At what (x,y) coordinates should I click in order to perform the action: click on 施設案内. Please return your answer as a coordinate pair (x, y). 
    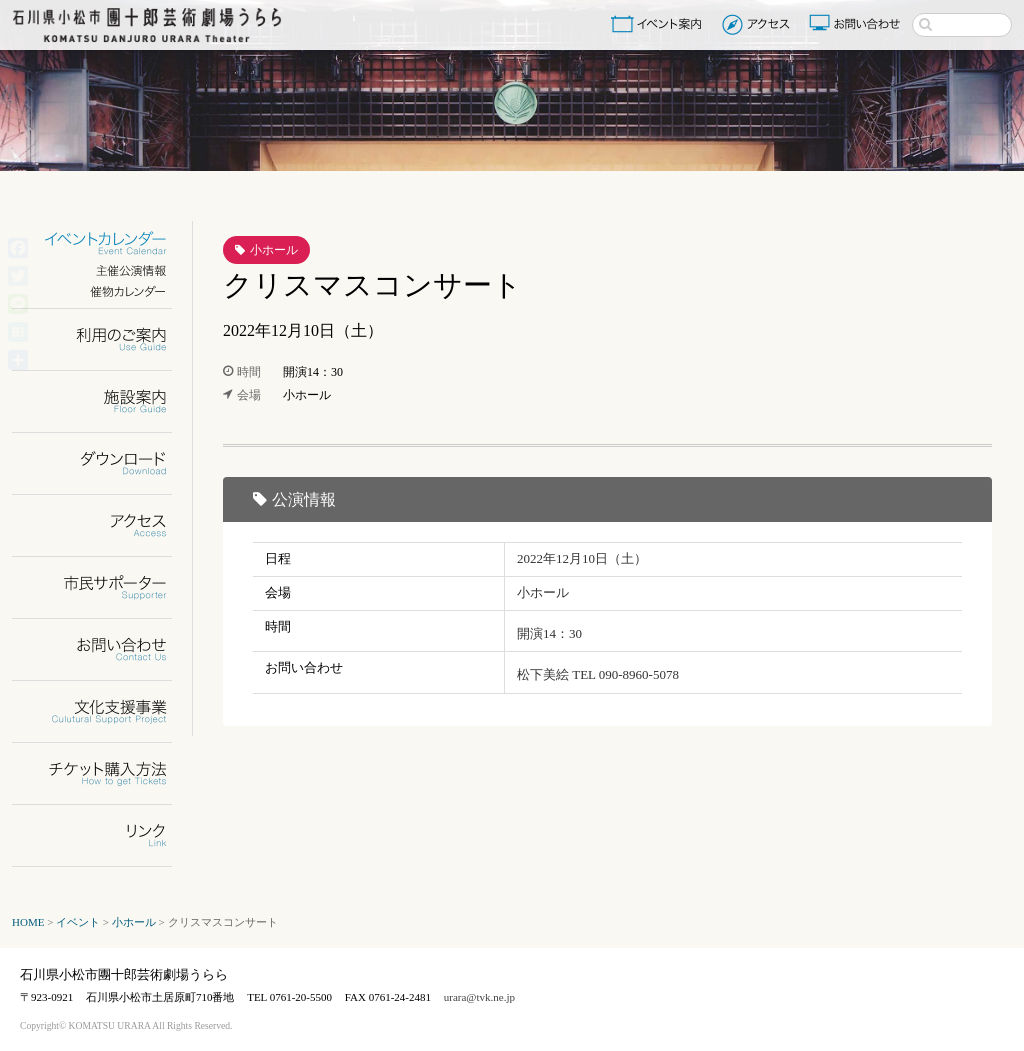
    Looking at the image, I should click on (104, 401).